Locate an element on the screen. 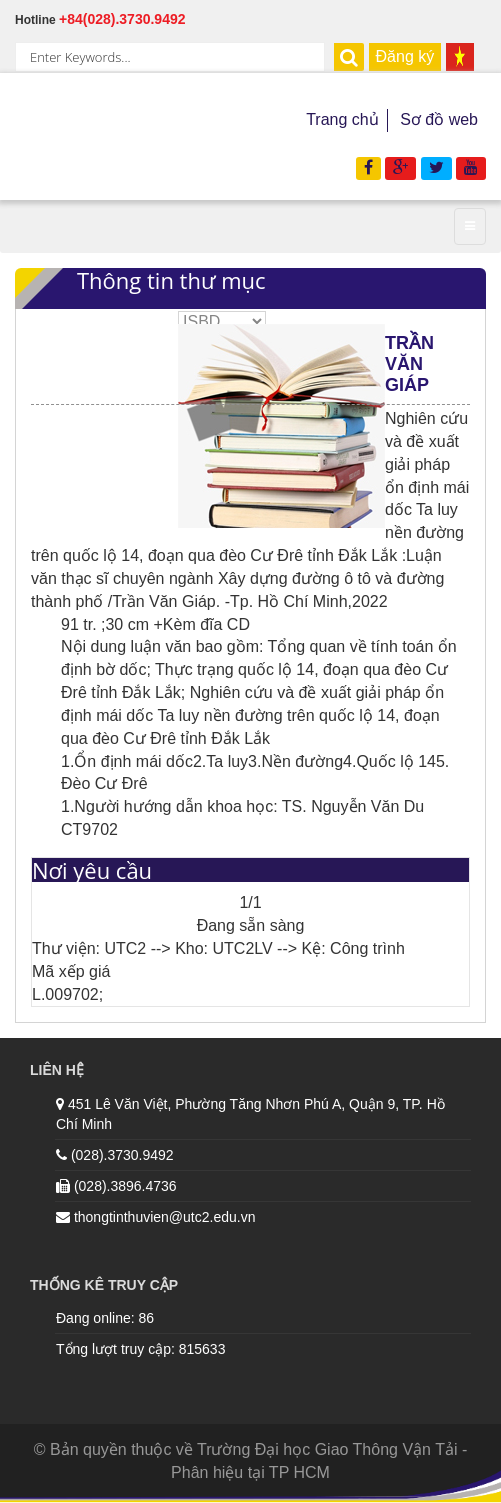 This screenshot has height=1503, width=501. Trang chủ is located at coordinates (342, 119).